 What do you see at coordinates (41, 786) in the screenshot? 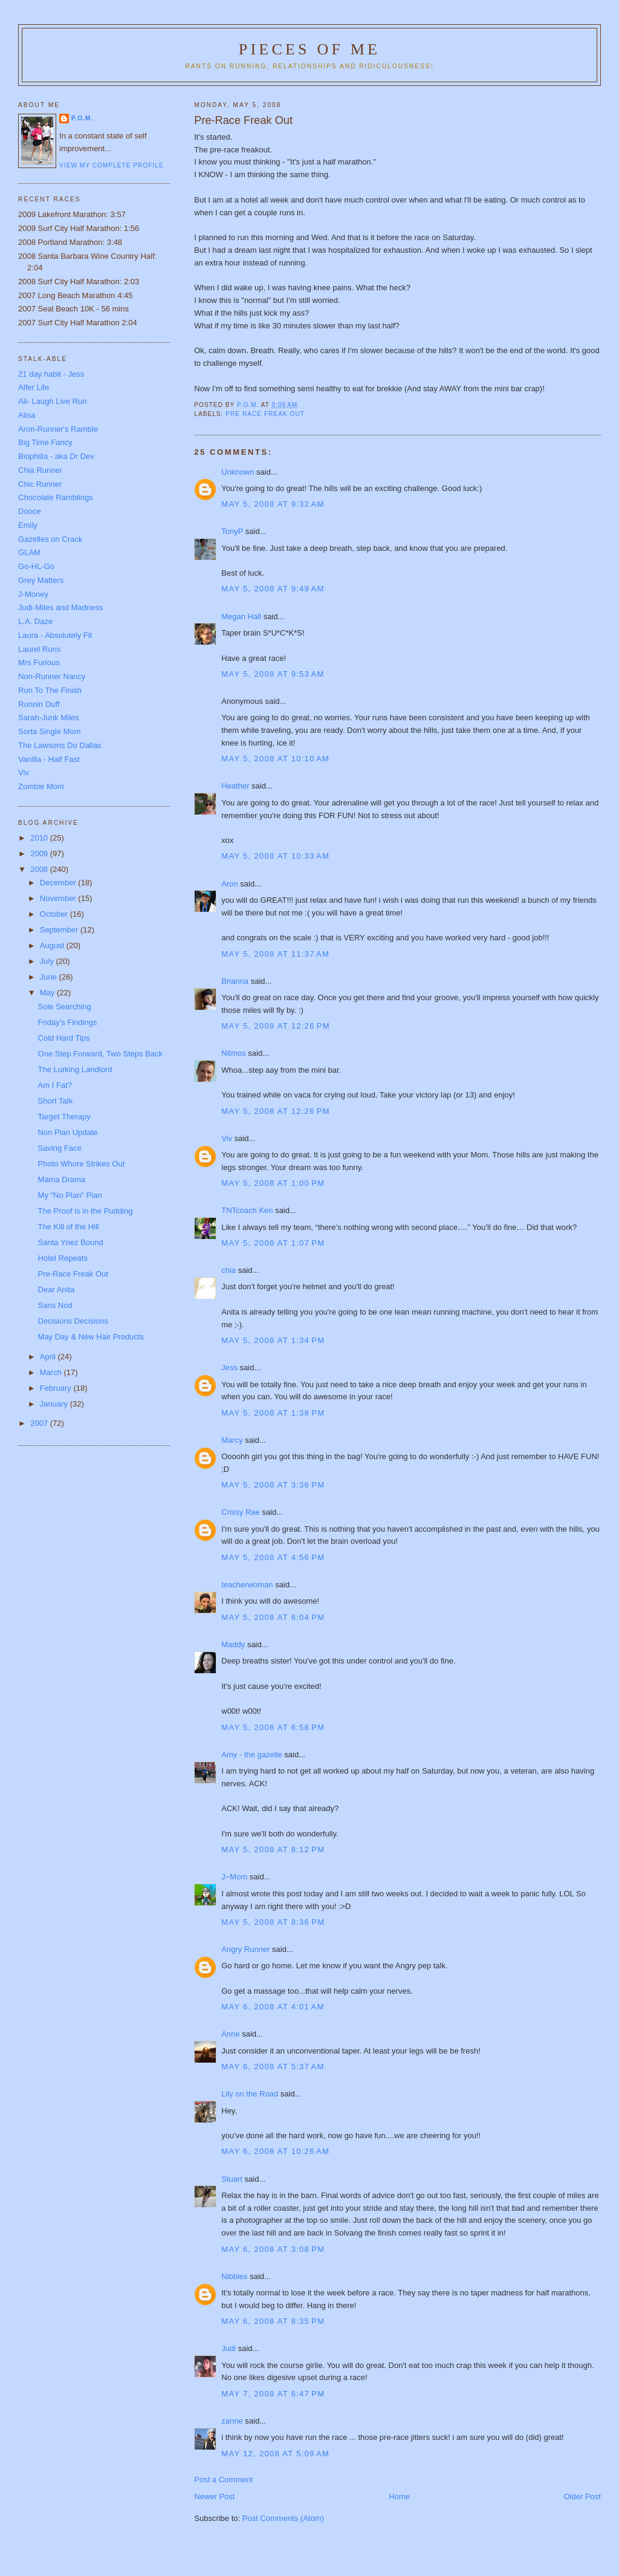
I see `Zombie Mom` at bounding box center [41, 786].